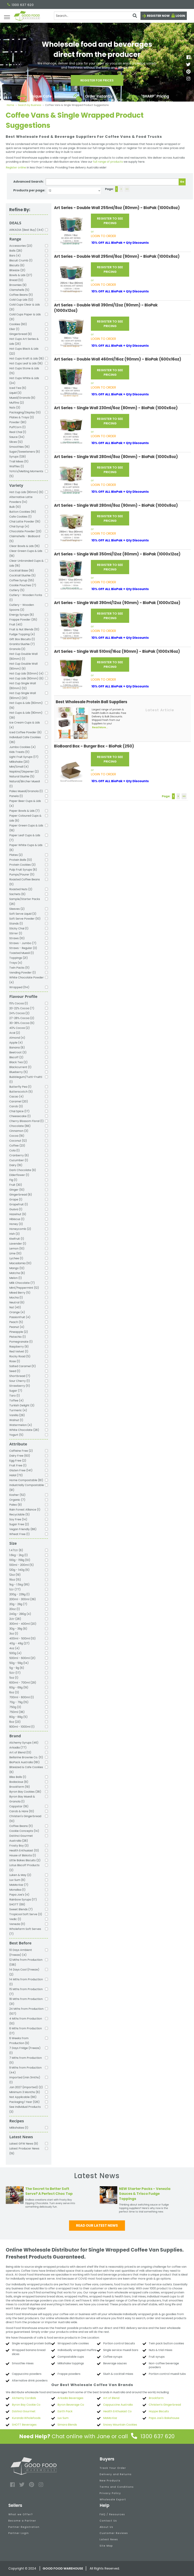  I want to click on Rain Forest Alliance (1), so click(24, 1510).